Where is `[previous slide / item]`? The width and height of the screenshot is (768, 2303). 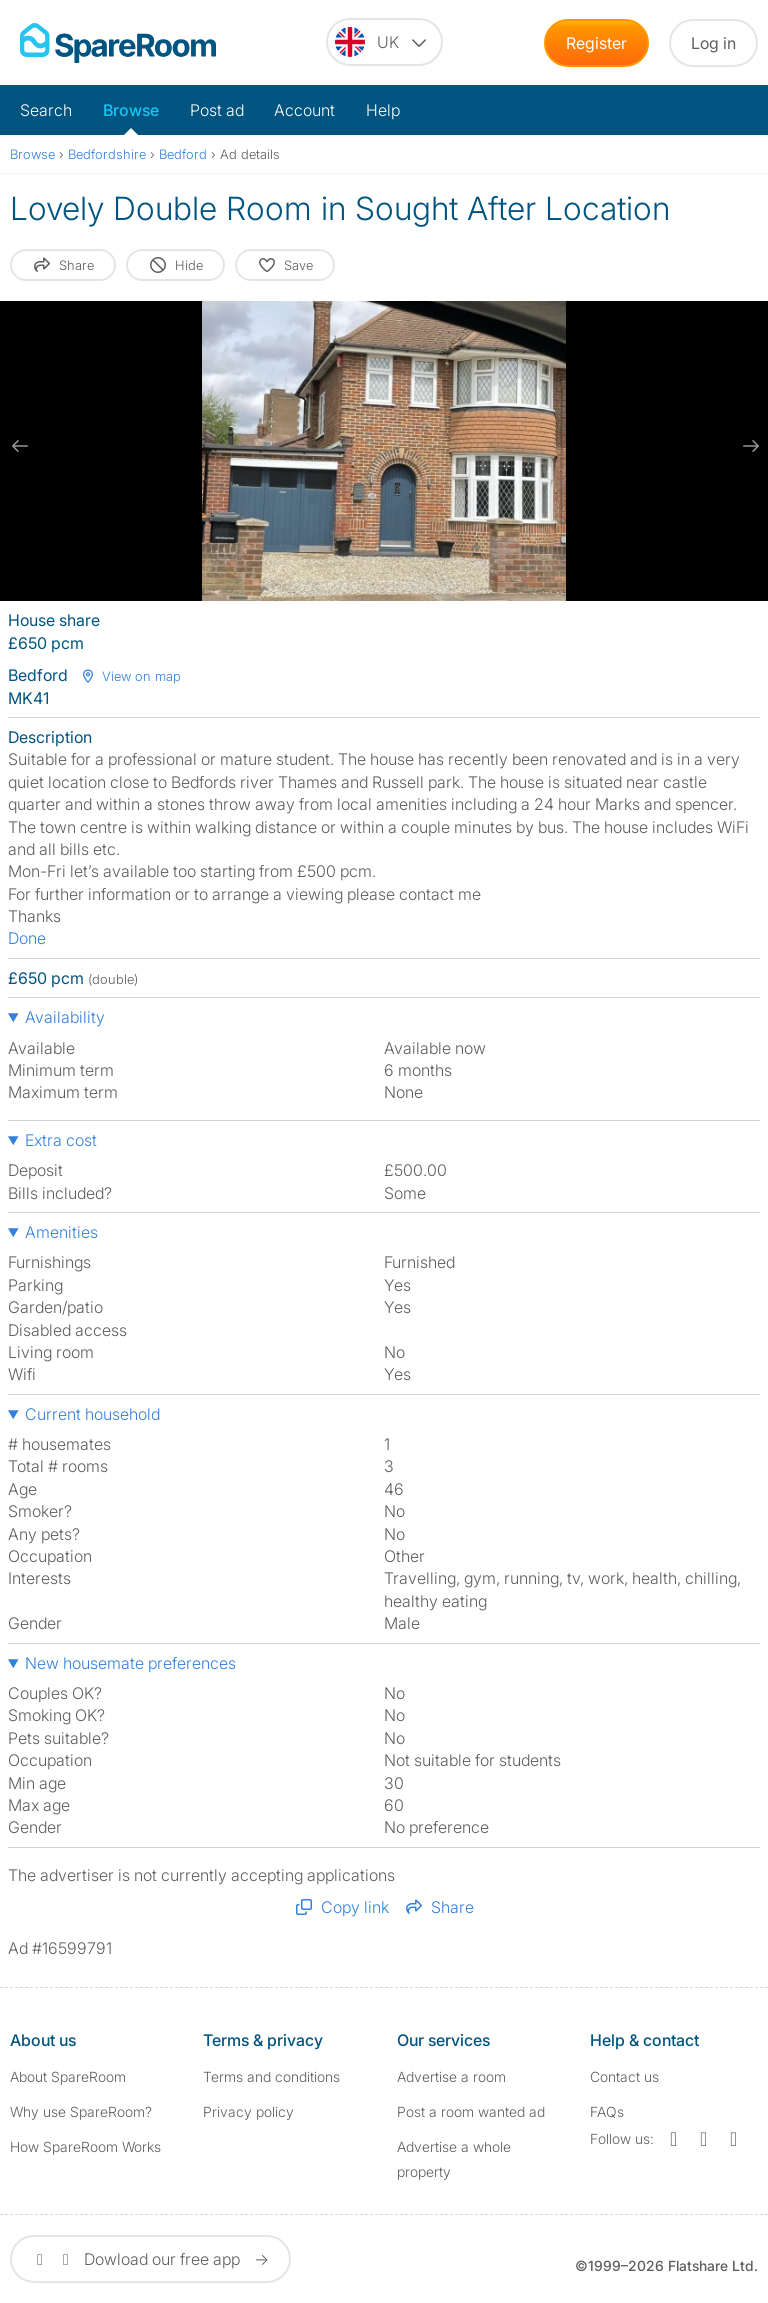 [previous slide / item] is located at coordinates (20, 446).